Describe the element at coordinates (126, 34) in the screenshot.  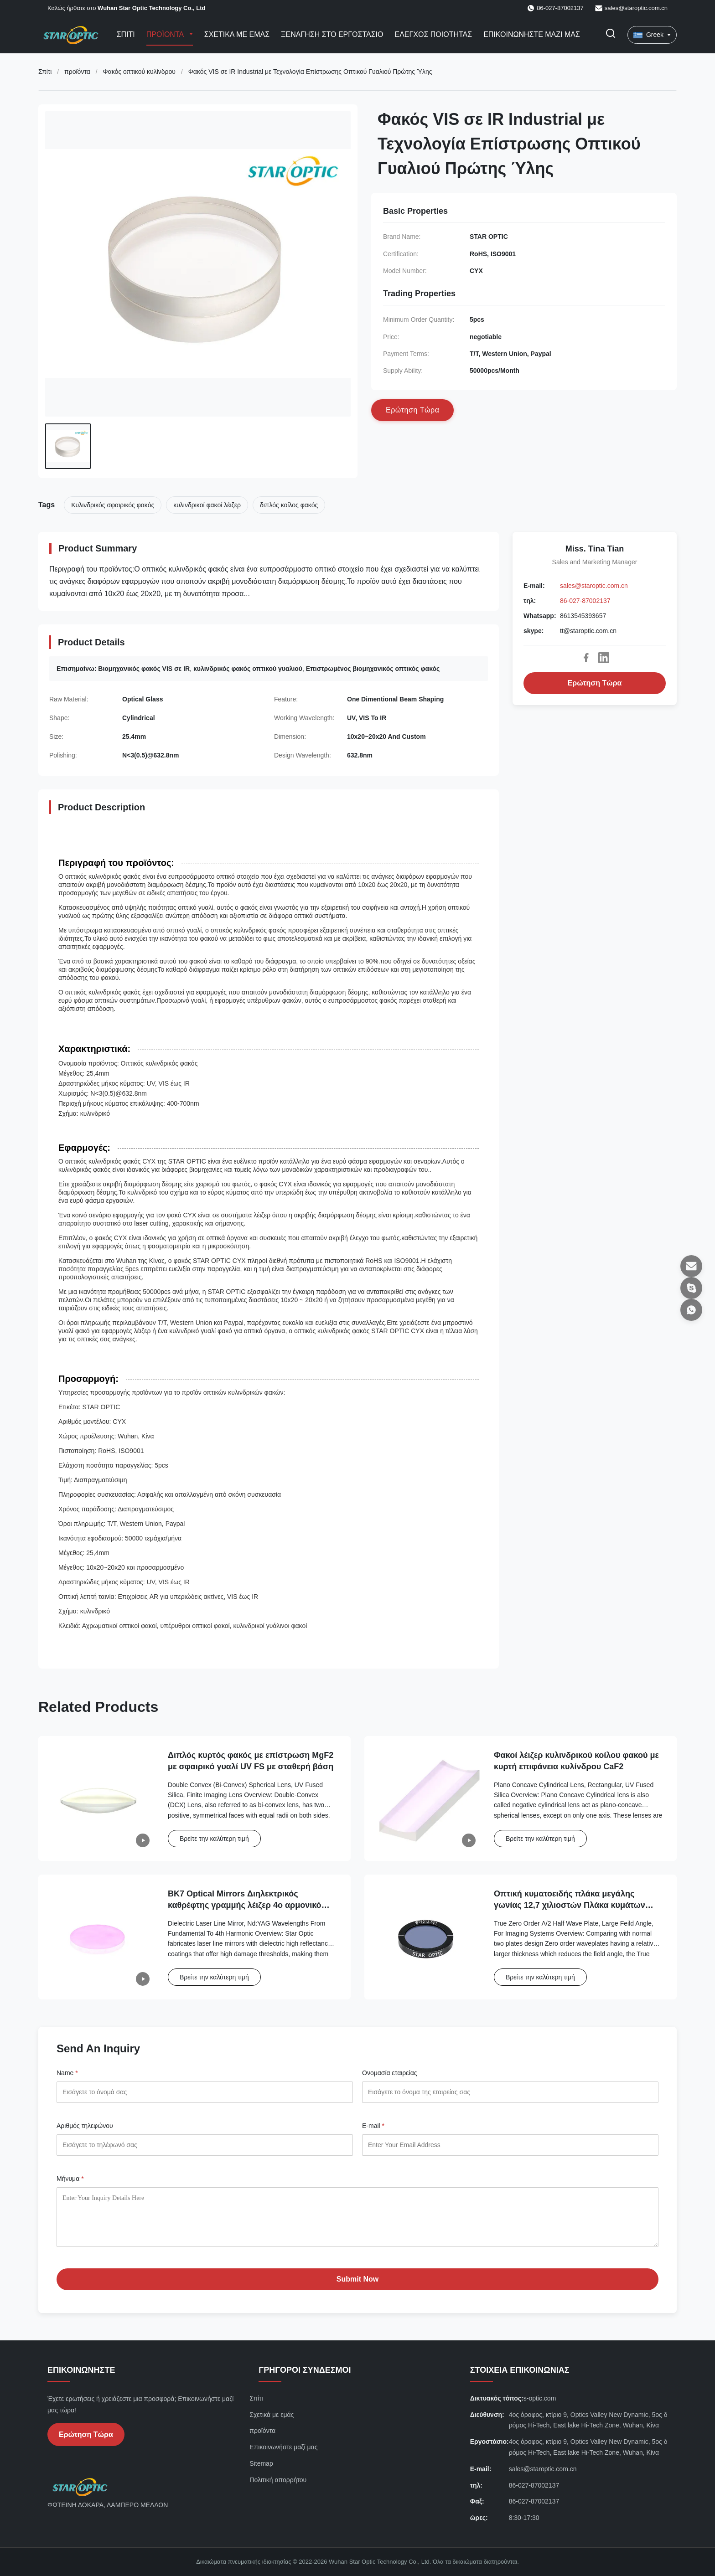
I see `Σπίτι` at that location.